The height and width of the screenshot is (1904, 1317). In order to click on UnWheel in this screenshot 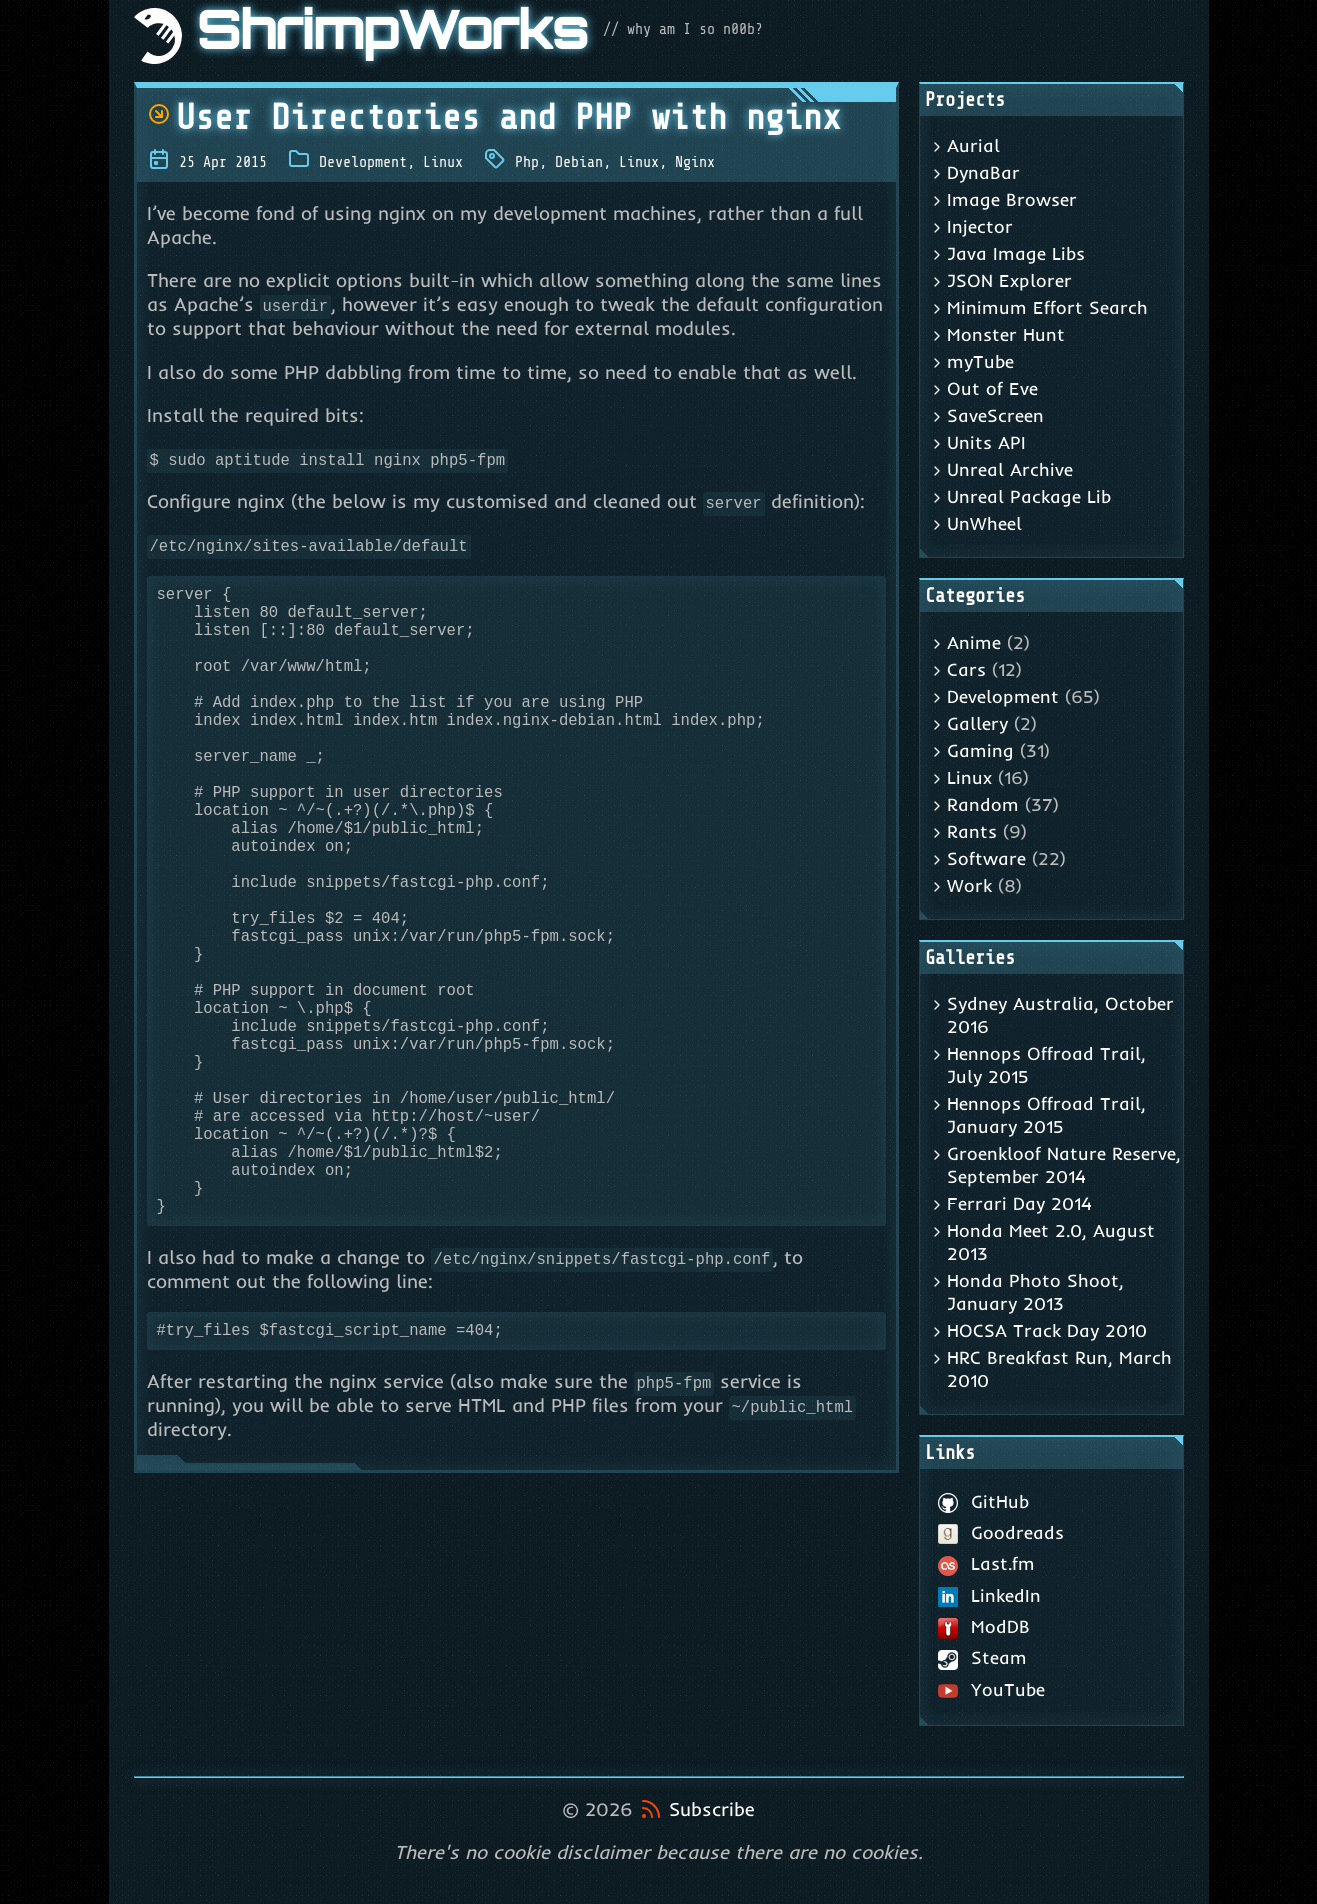, I will do `click(984, 523)`.